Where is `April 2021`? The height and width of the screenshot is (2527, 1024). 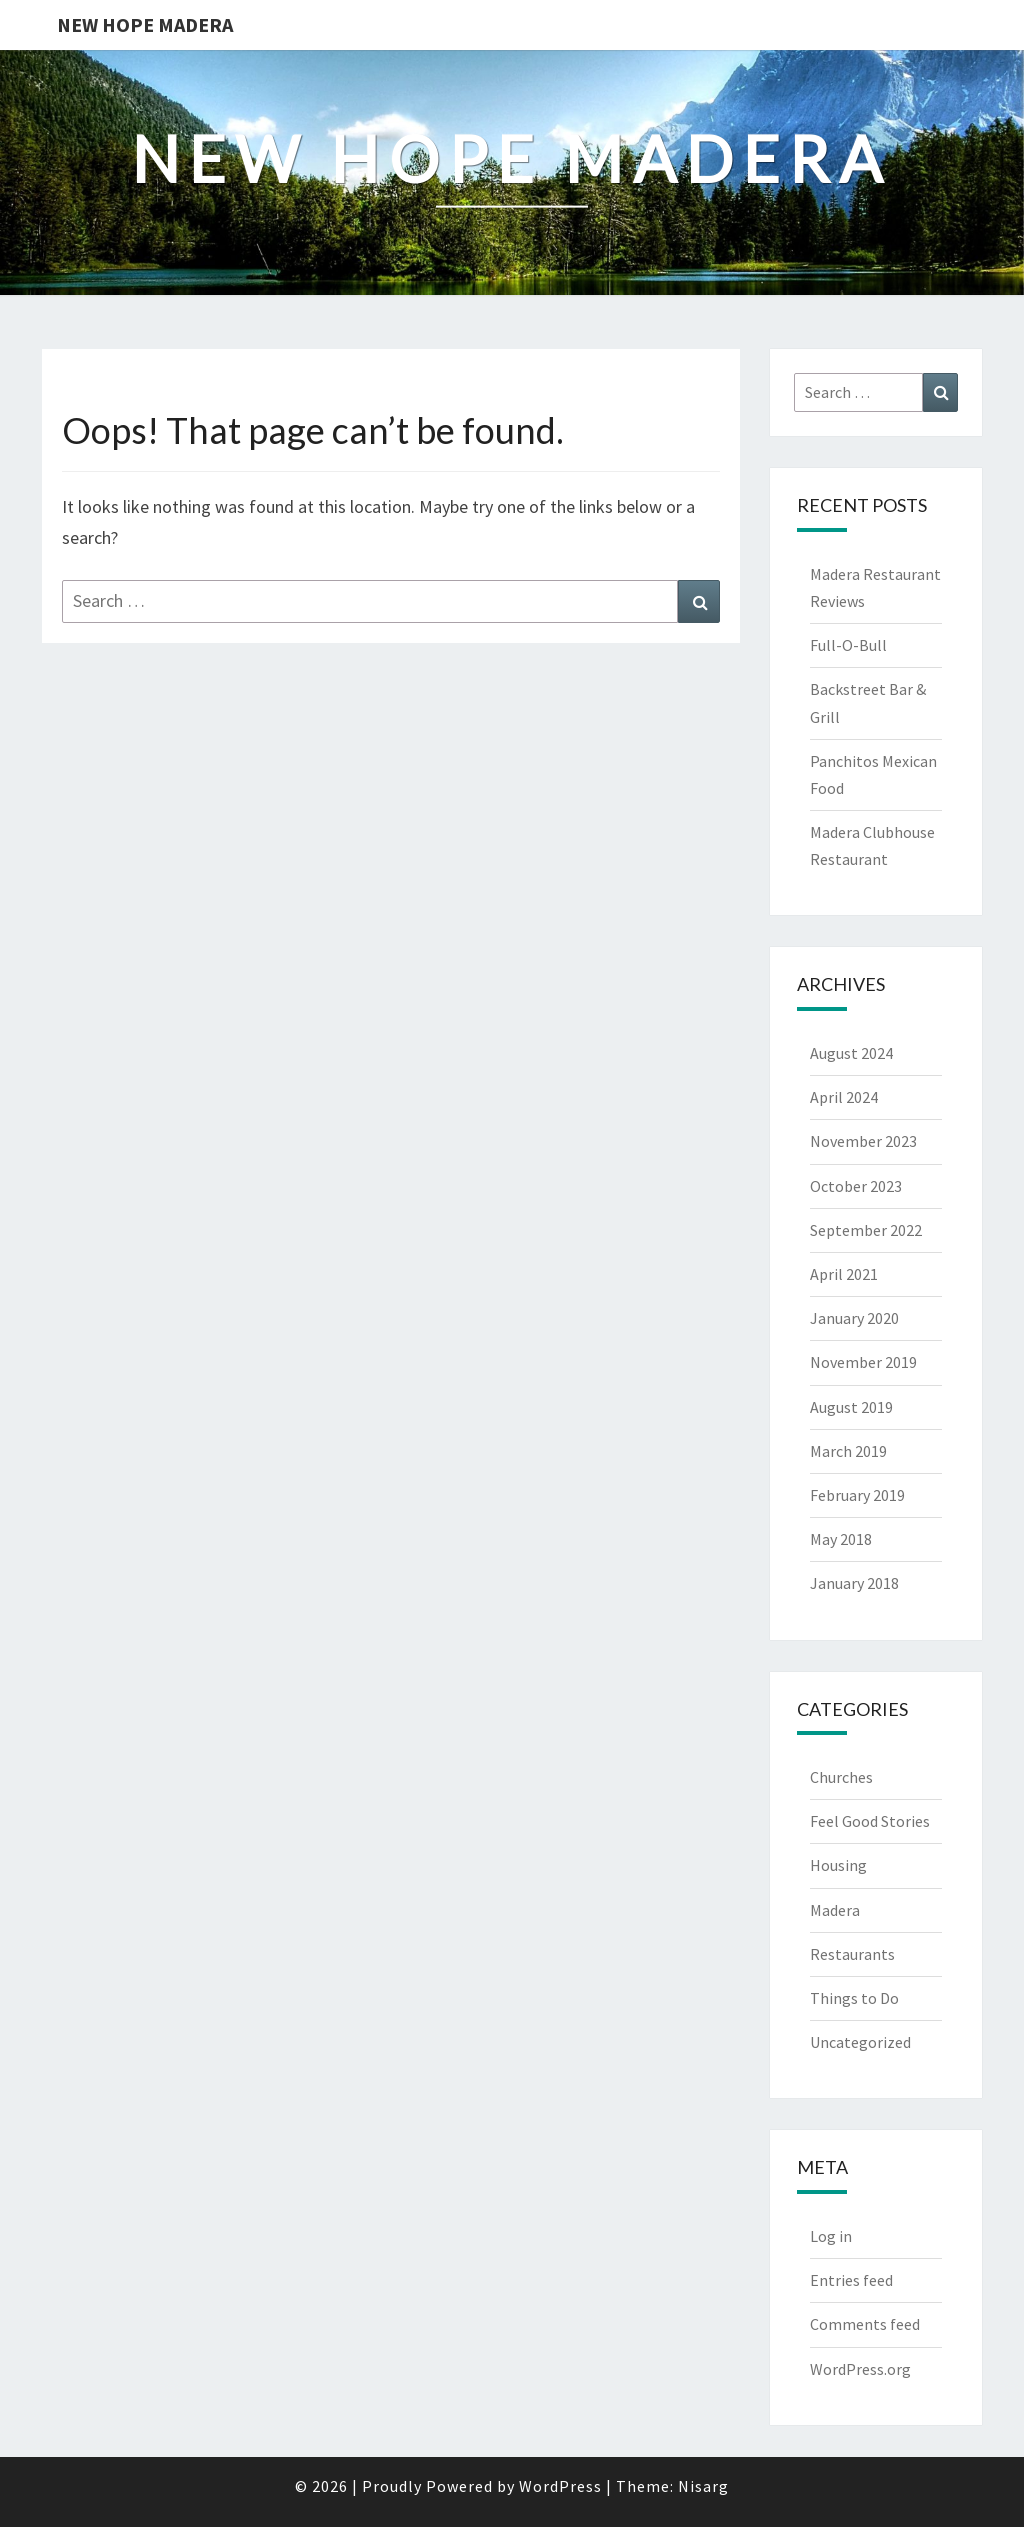 April 2021 is located at coordinates (844, 1274).